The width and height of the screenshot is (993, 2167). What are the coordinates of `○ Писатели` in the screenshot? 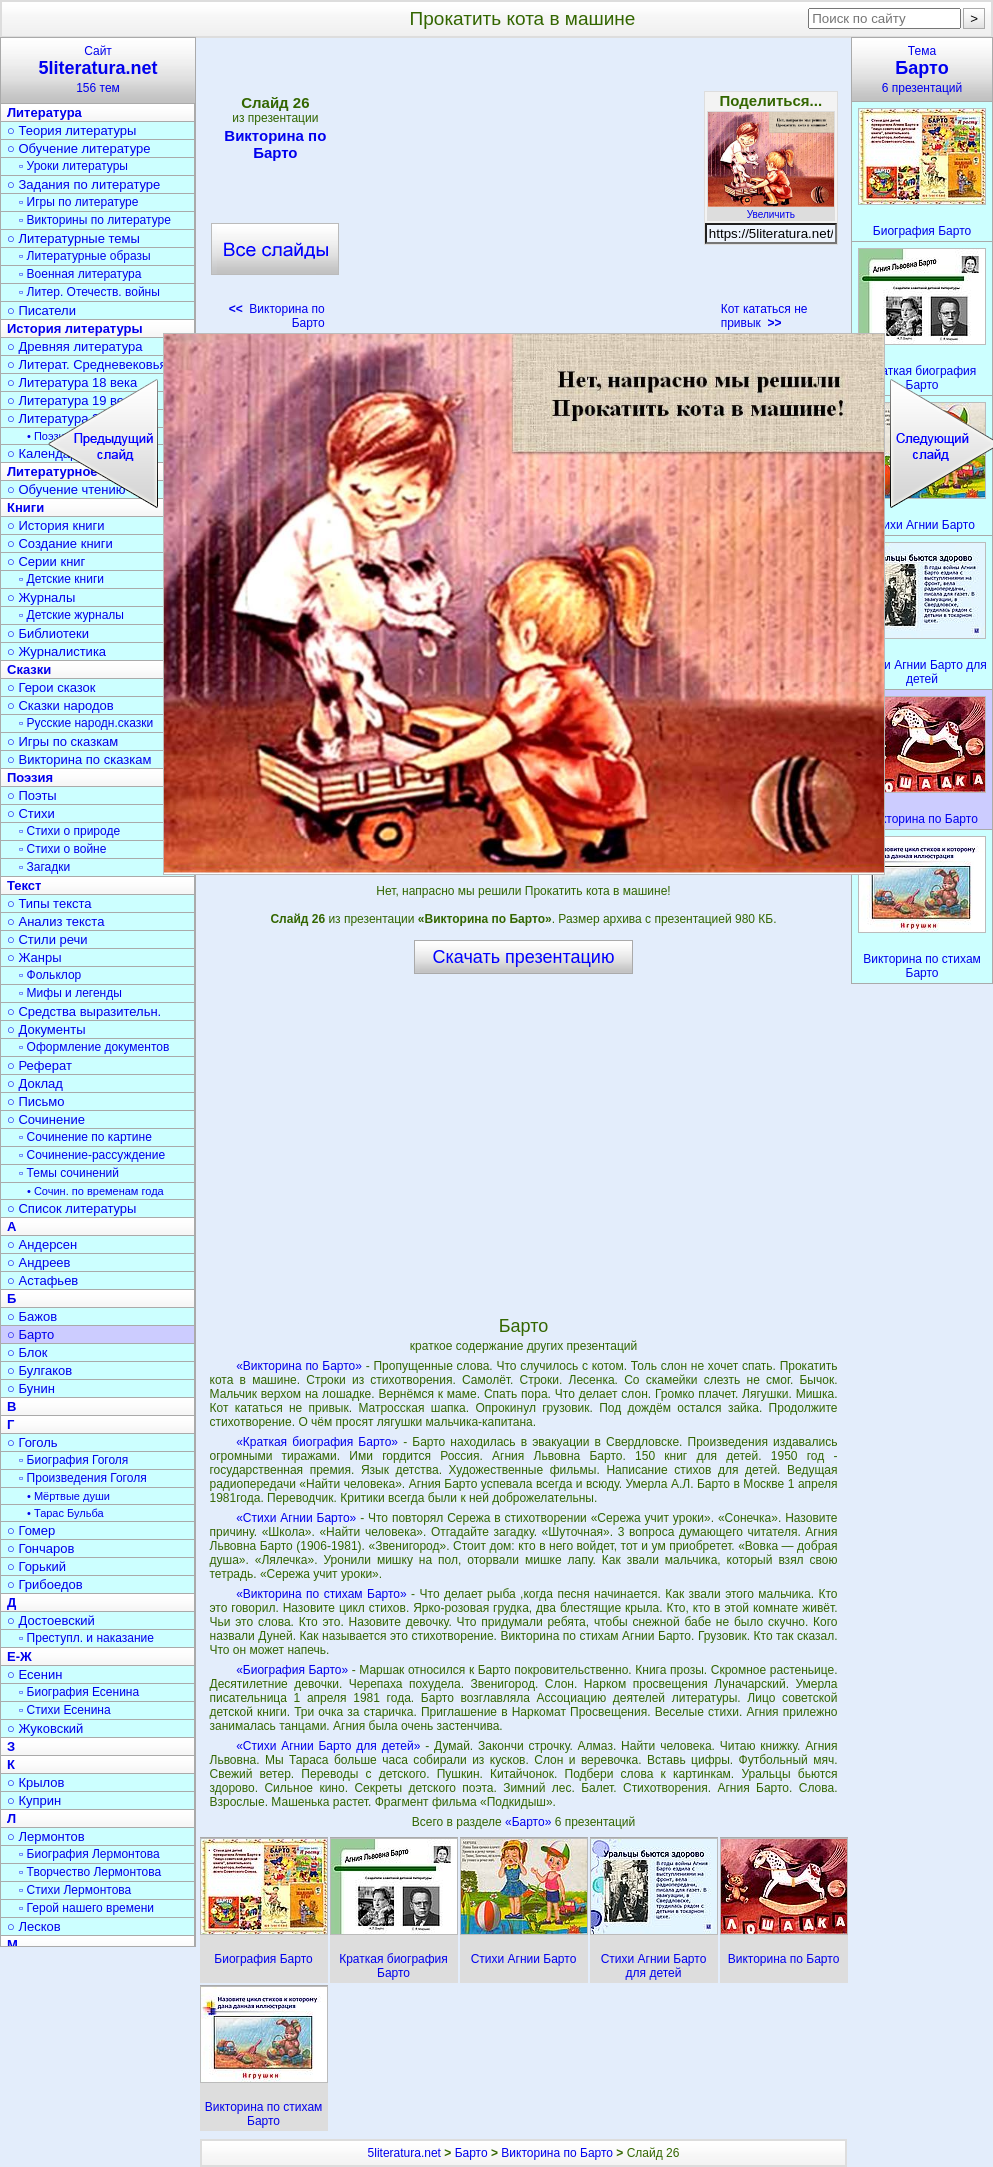 It's located at (41, 310).